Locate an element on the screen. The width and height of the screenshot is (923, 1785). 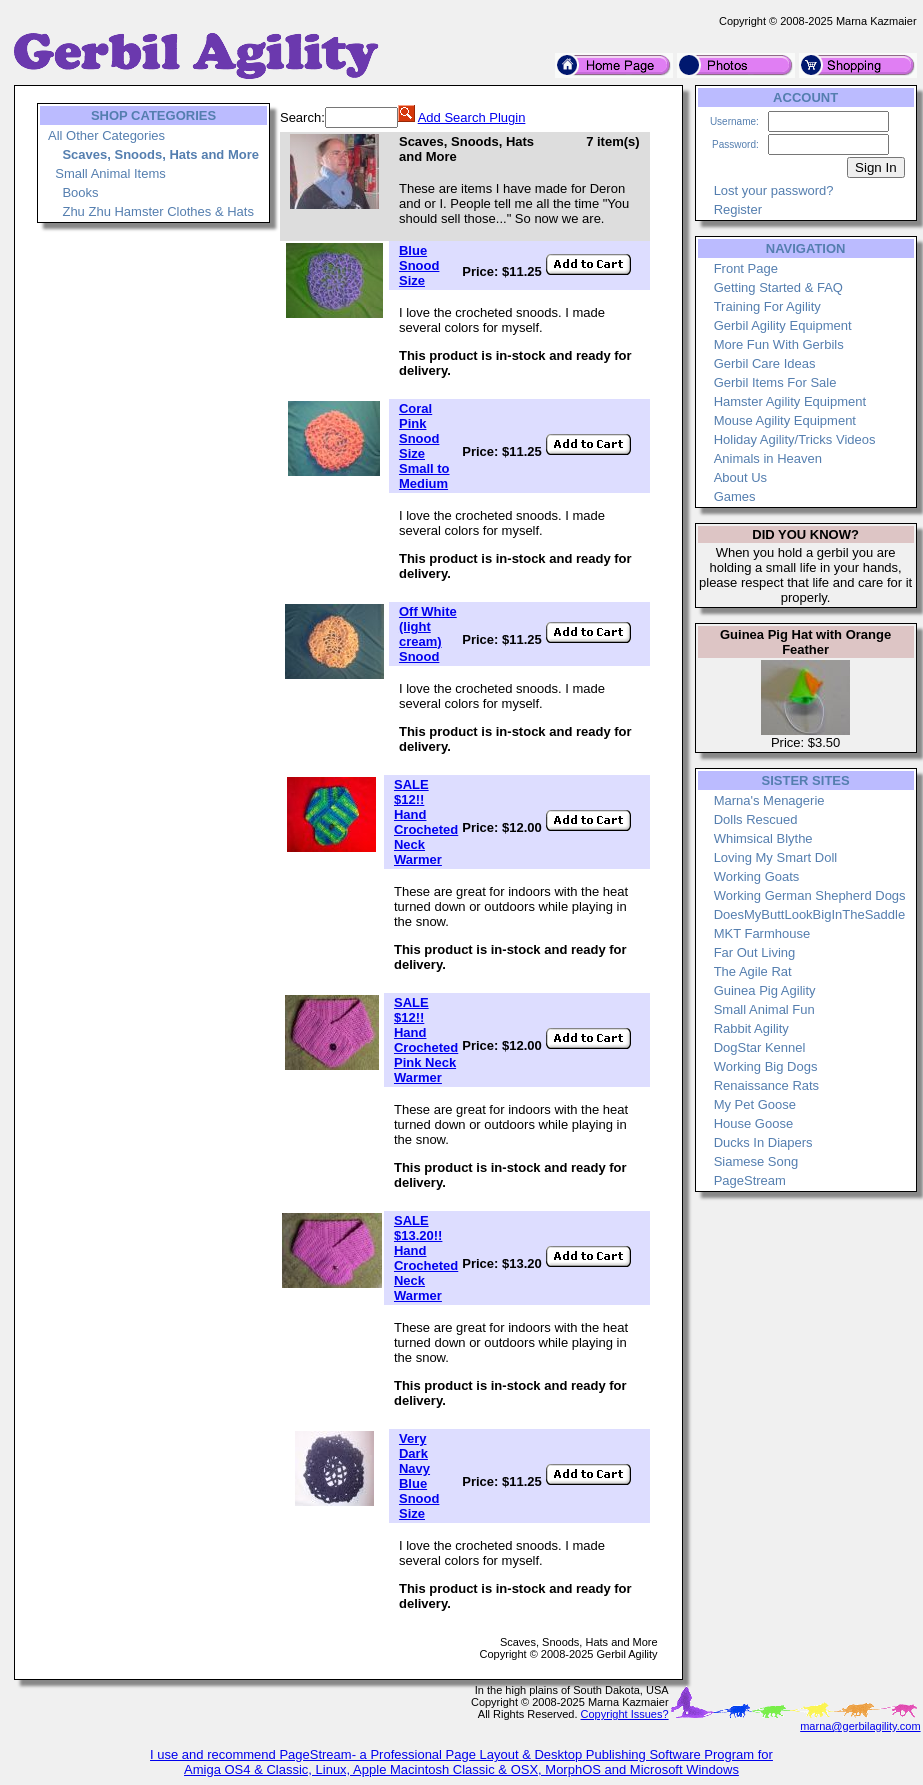
Gerbil Agility Equipment is located at coordinates (783, 325).